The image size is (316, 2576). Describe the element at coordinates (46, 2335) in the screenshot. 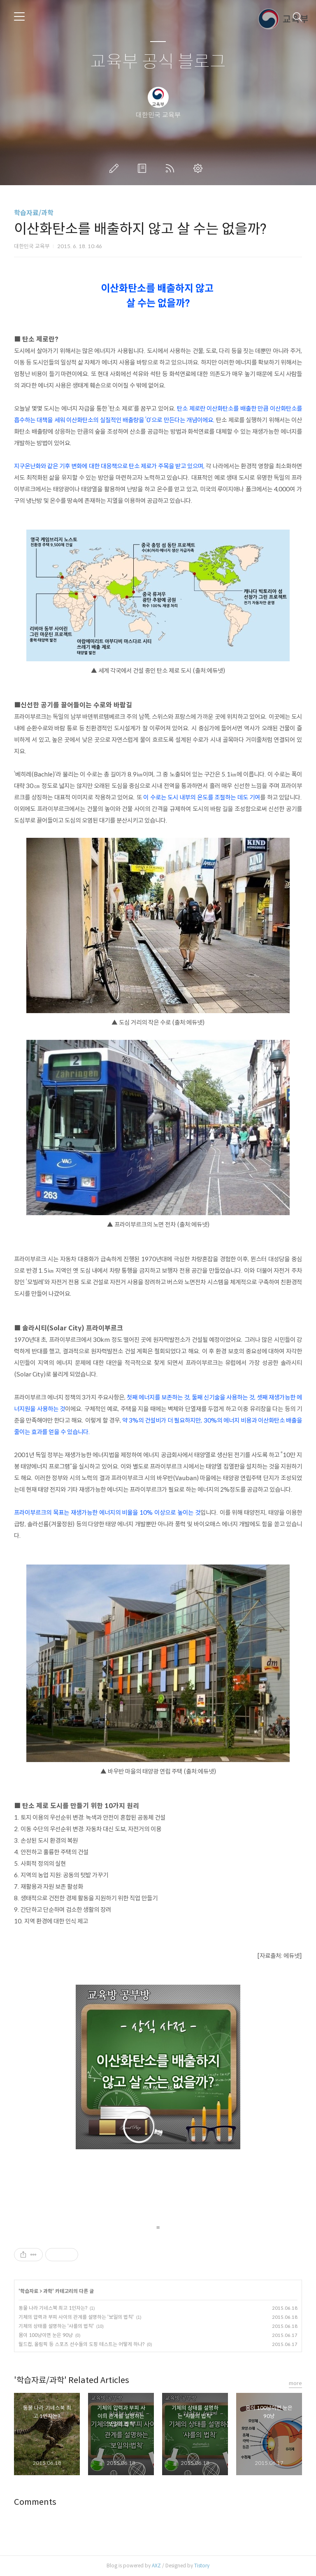

I see `몸이 100냥이면 눈은 90냥` at that location.